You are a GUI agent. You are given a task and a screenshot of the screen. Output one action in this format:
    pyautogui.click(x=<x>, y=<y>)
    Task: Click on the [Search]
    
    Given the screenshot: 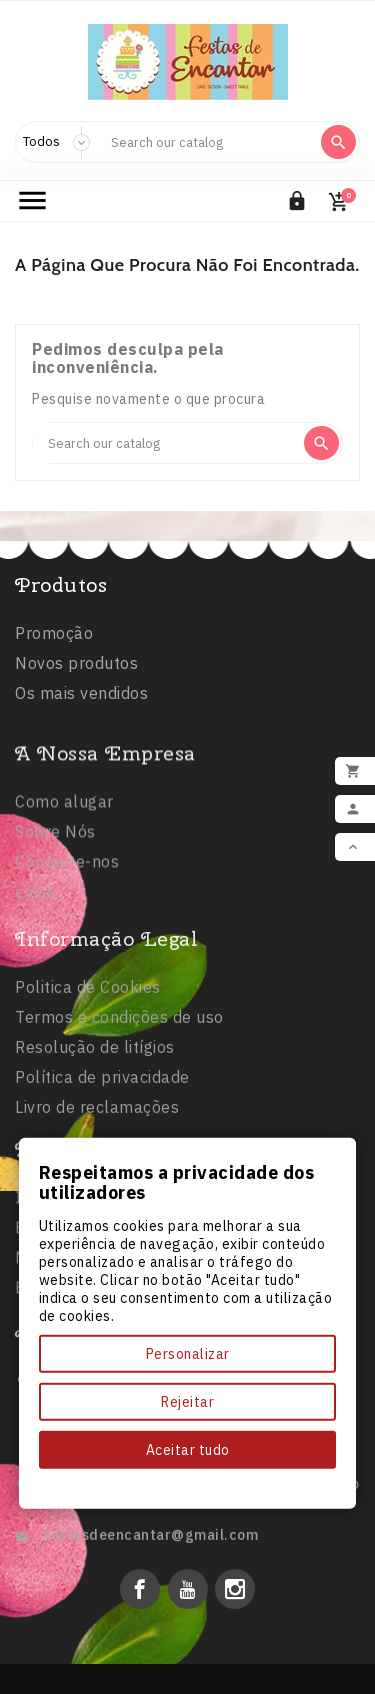 What is the action you would take?
    pyautogui.click(x=207, y=142)
    